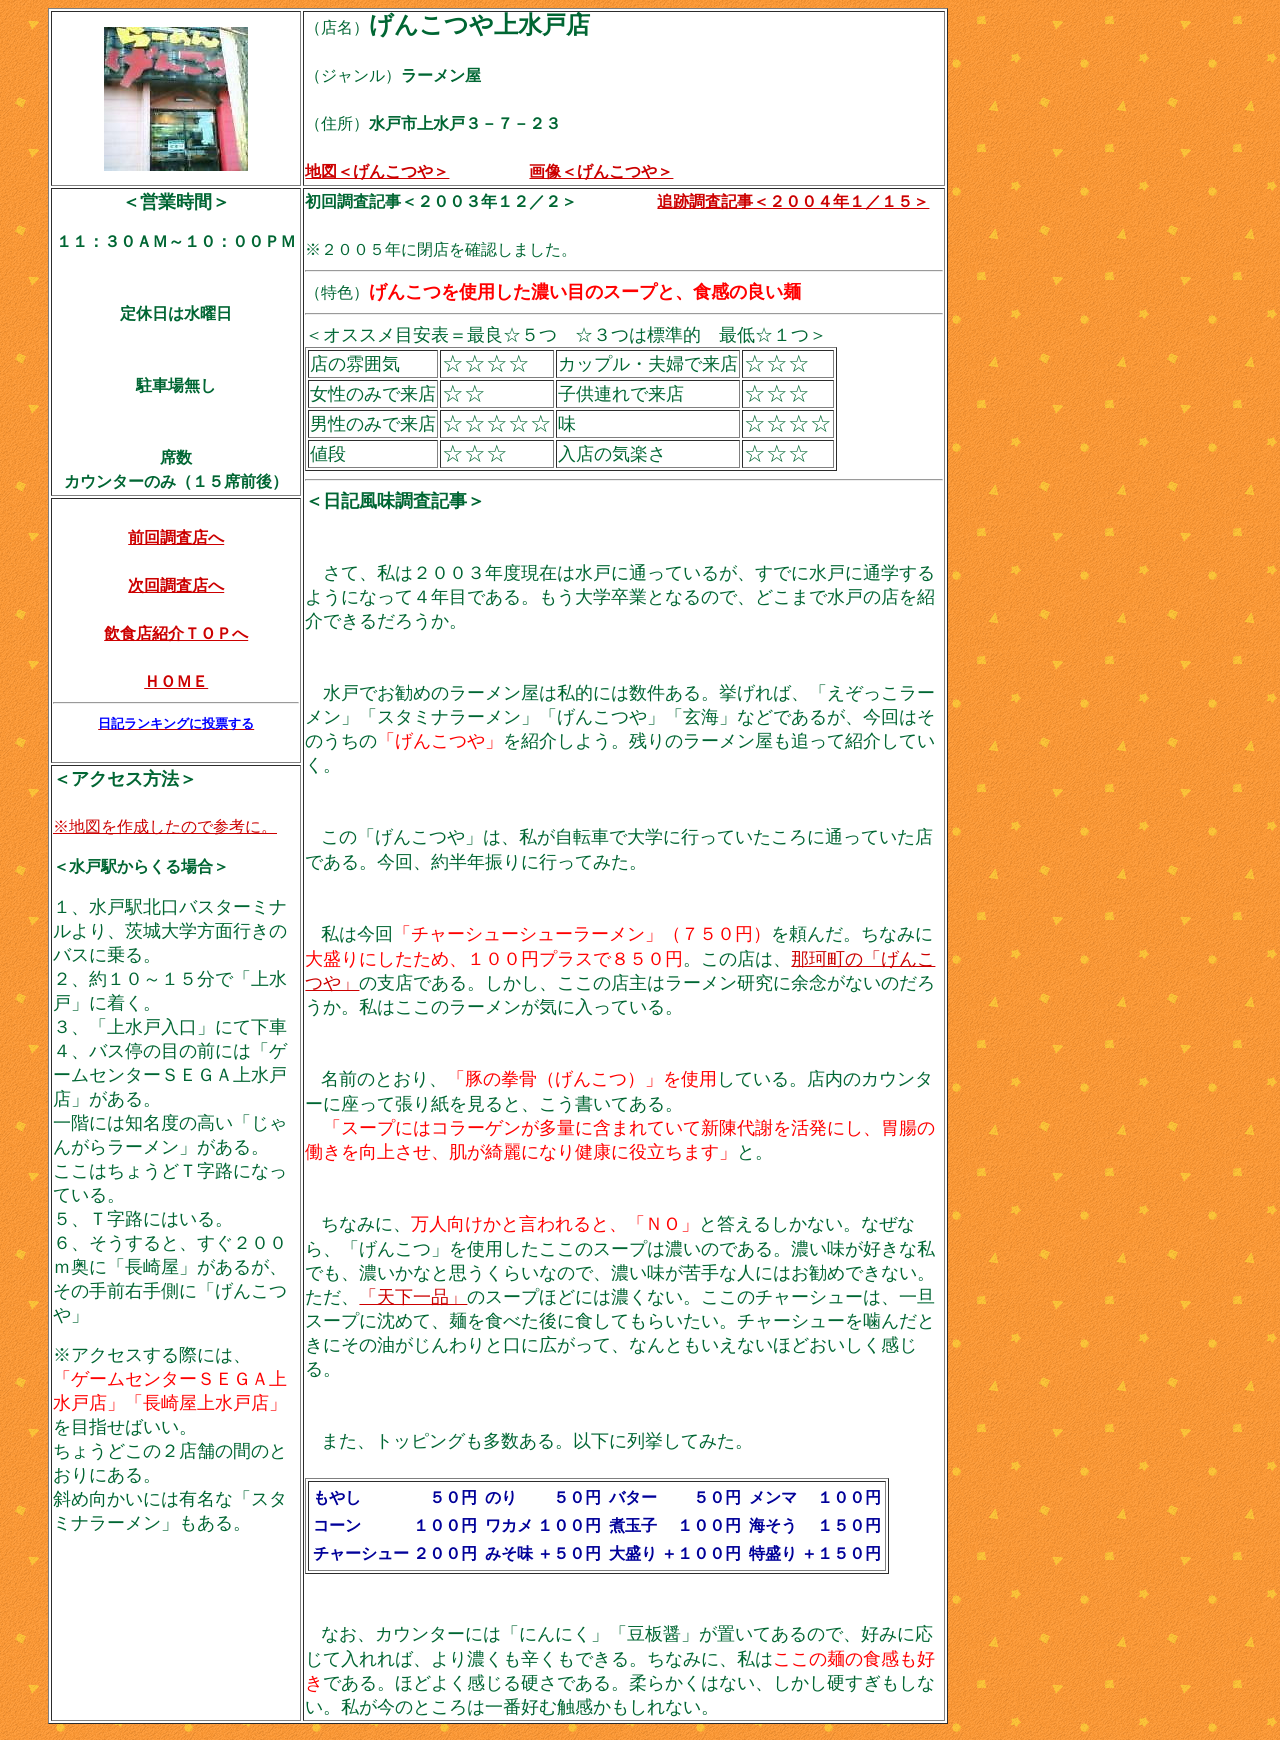  I want to click on 追跡調査記事＜２００４年１／１５＞, so click(793, 201).